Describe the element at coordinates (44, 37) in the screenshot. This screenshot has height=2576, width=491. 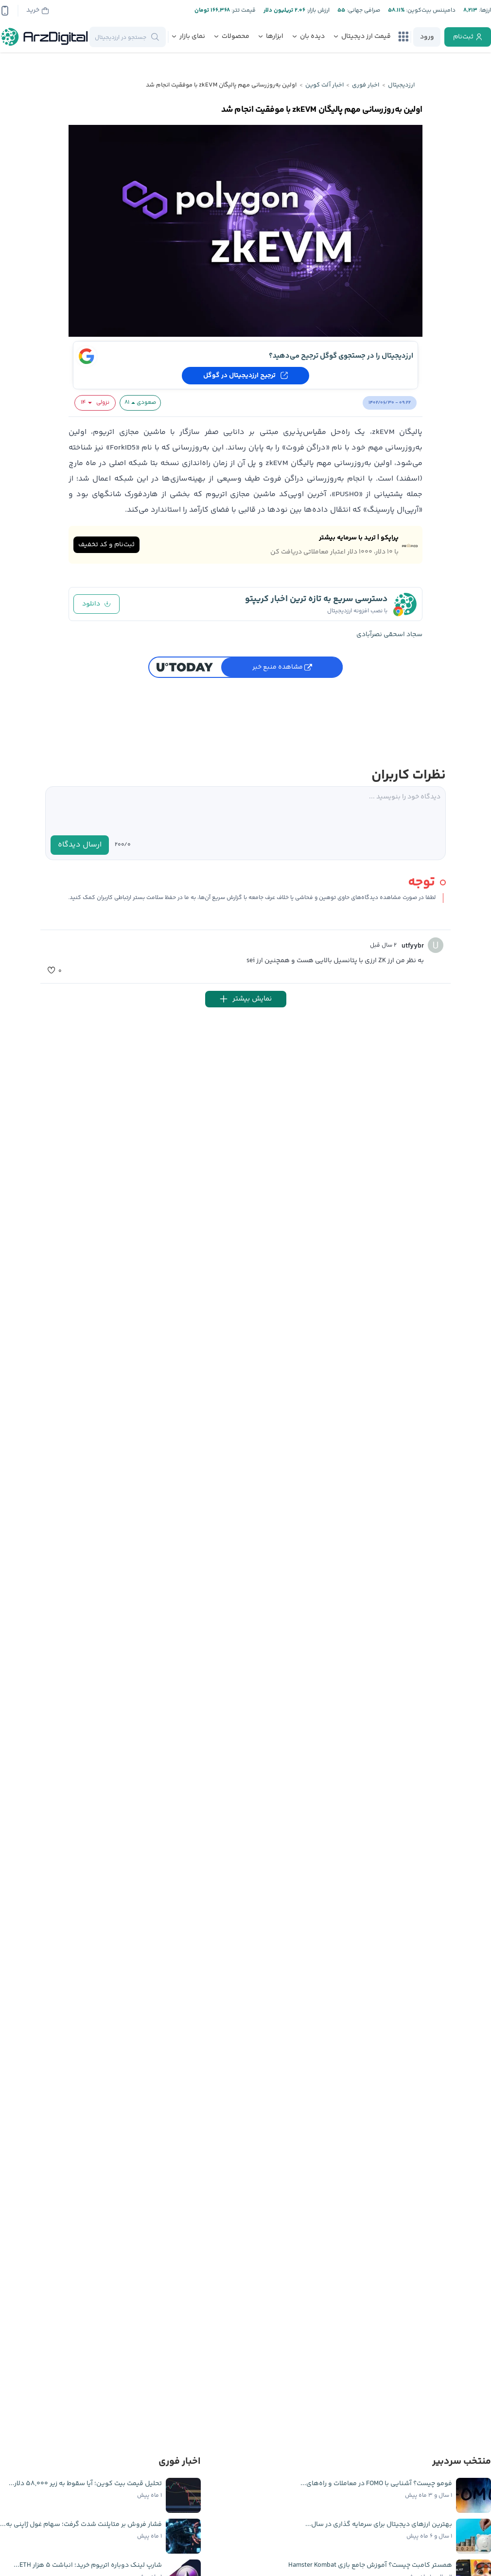
I see `[ارزدیجیتال]` at that location.